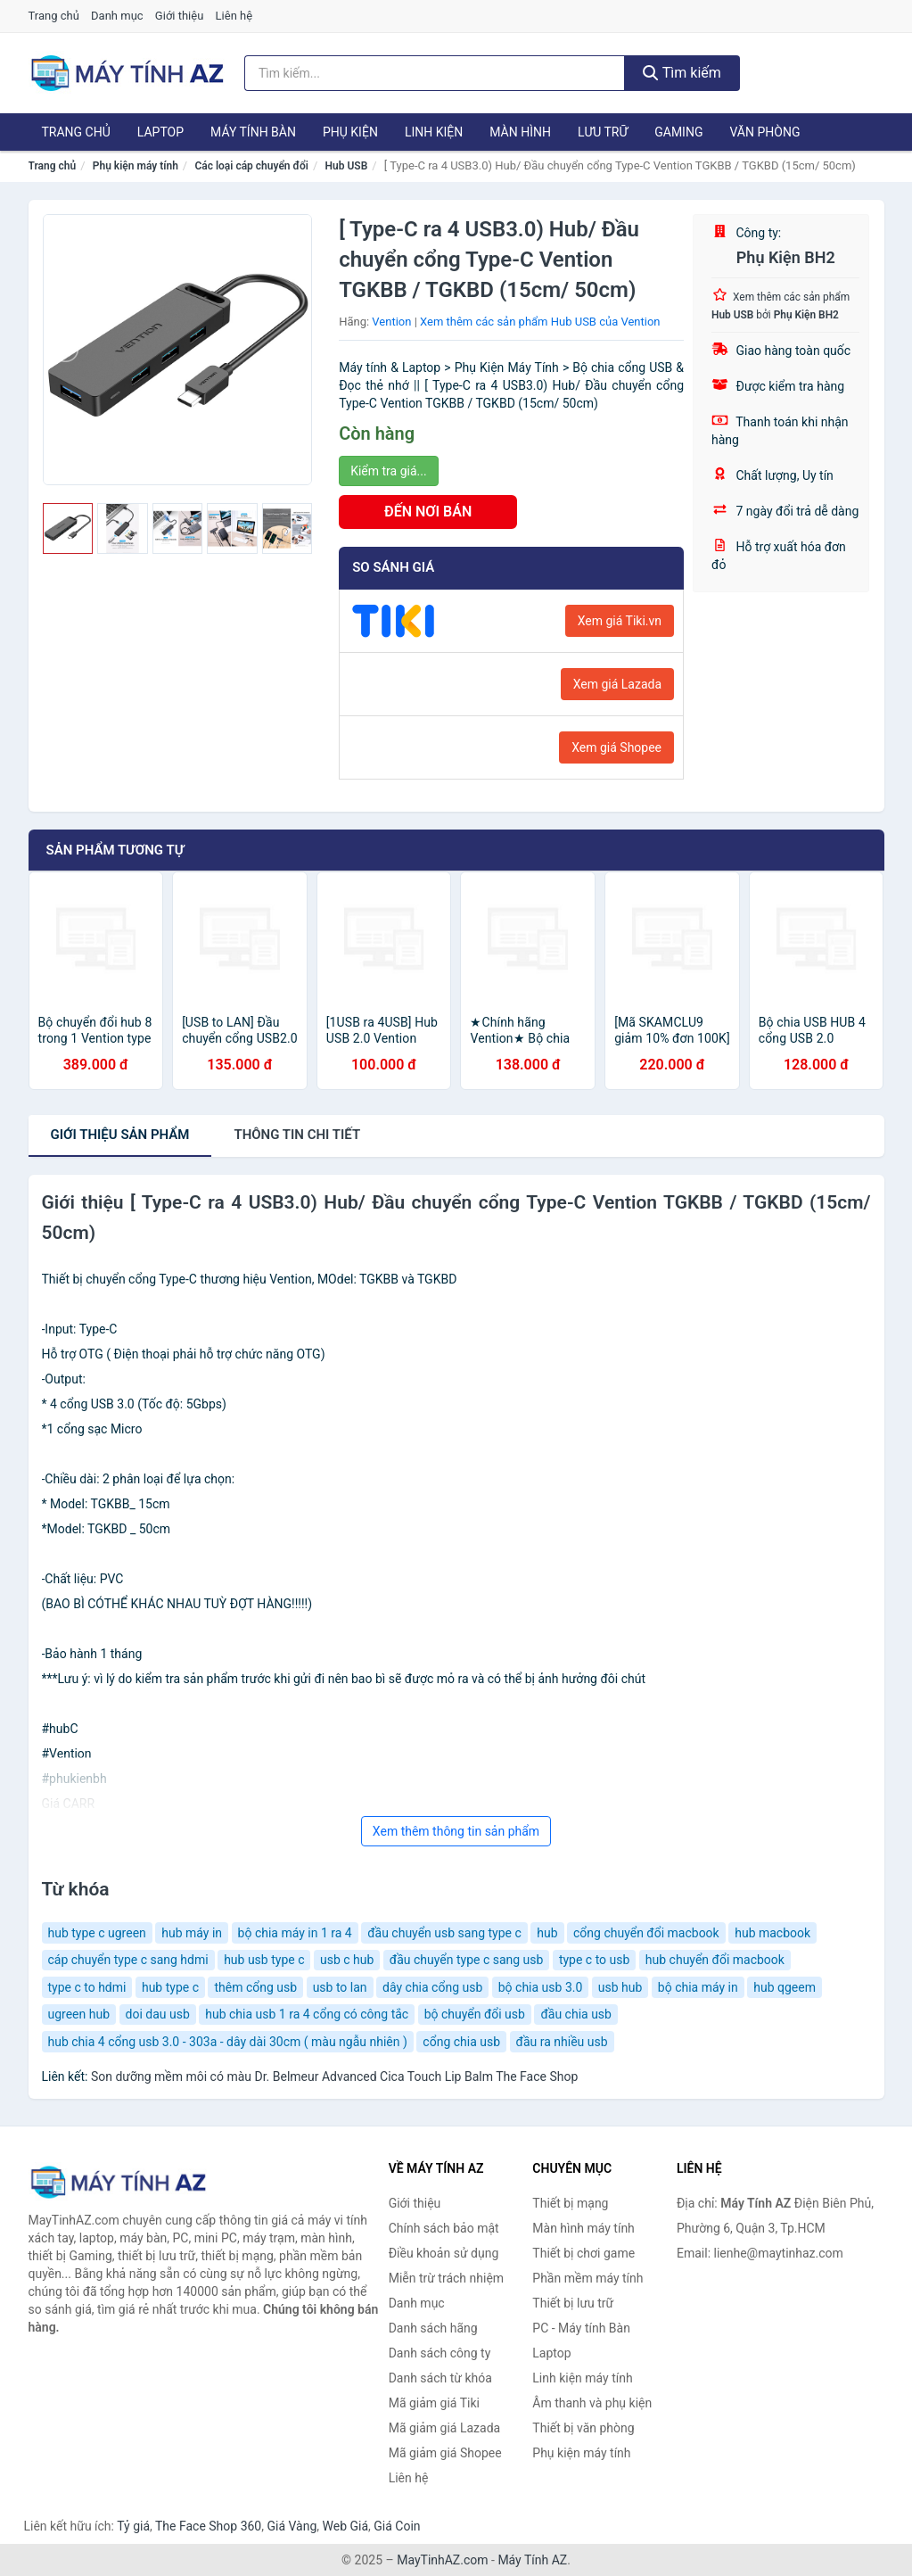  Describe the element at coordinates (444, 2228) in the screenshot. I see `Chính sách bảo mật` at that location.